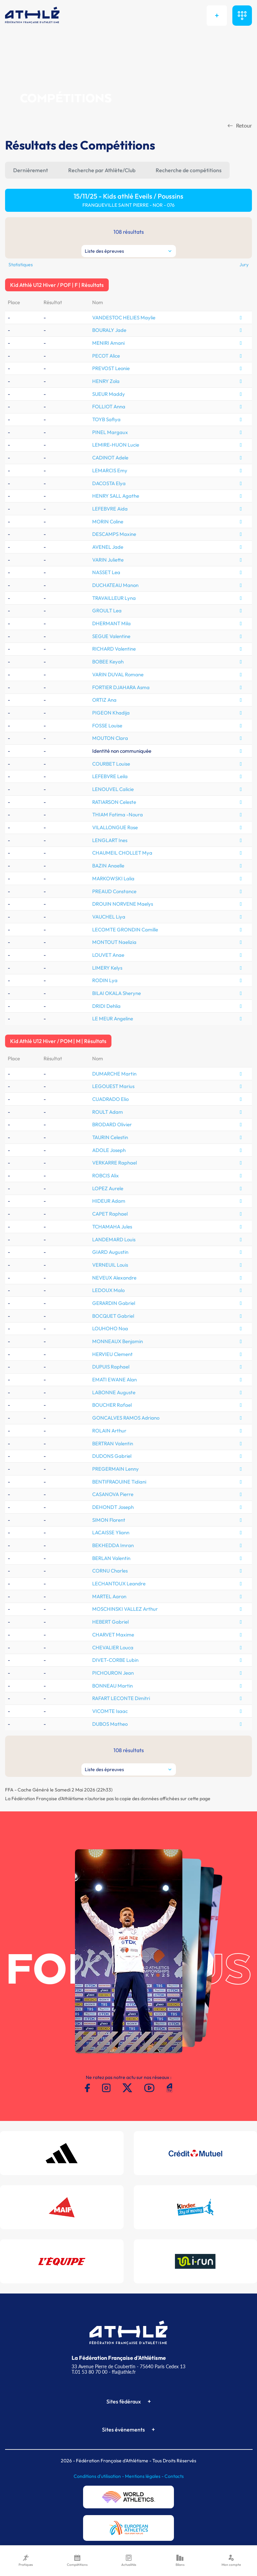  I want to click on VAUCHEL Liya, so click(108, 916).